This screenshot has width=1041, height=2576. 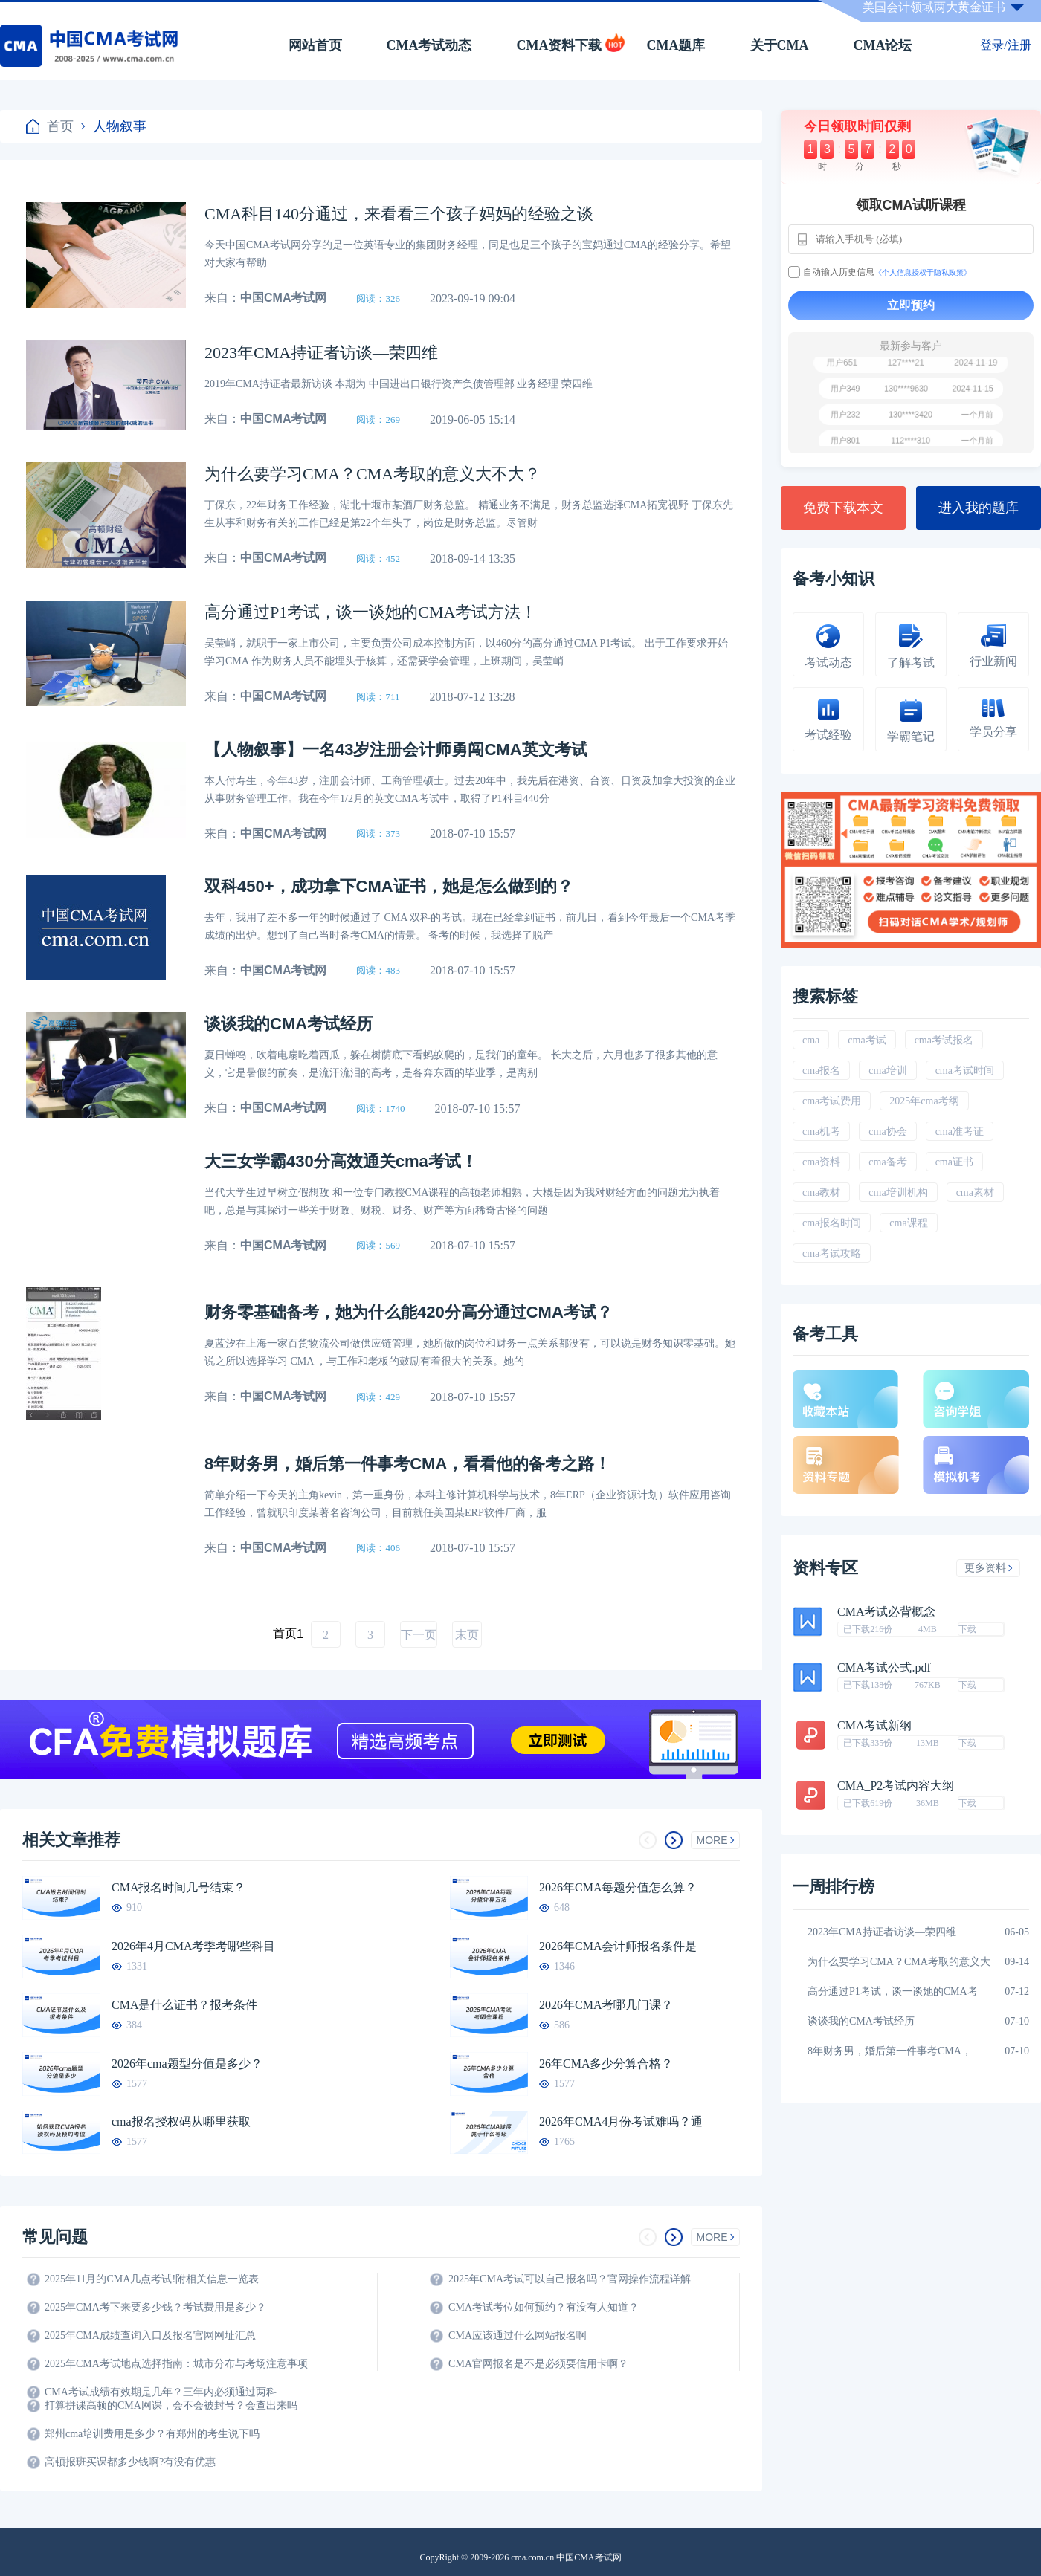 I want to click on CMA考试考位如何预约？有没有人知道？, so click(x=543, y=2307).